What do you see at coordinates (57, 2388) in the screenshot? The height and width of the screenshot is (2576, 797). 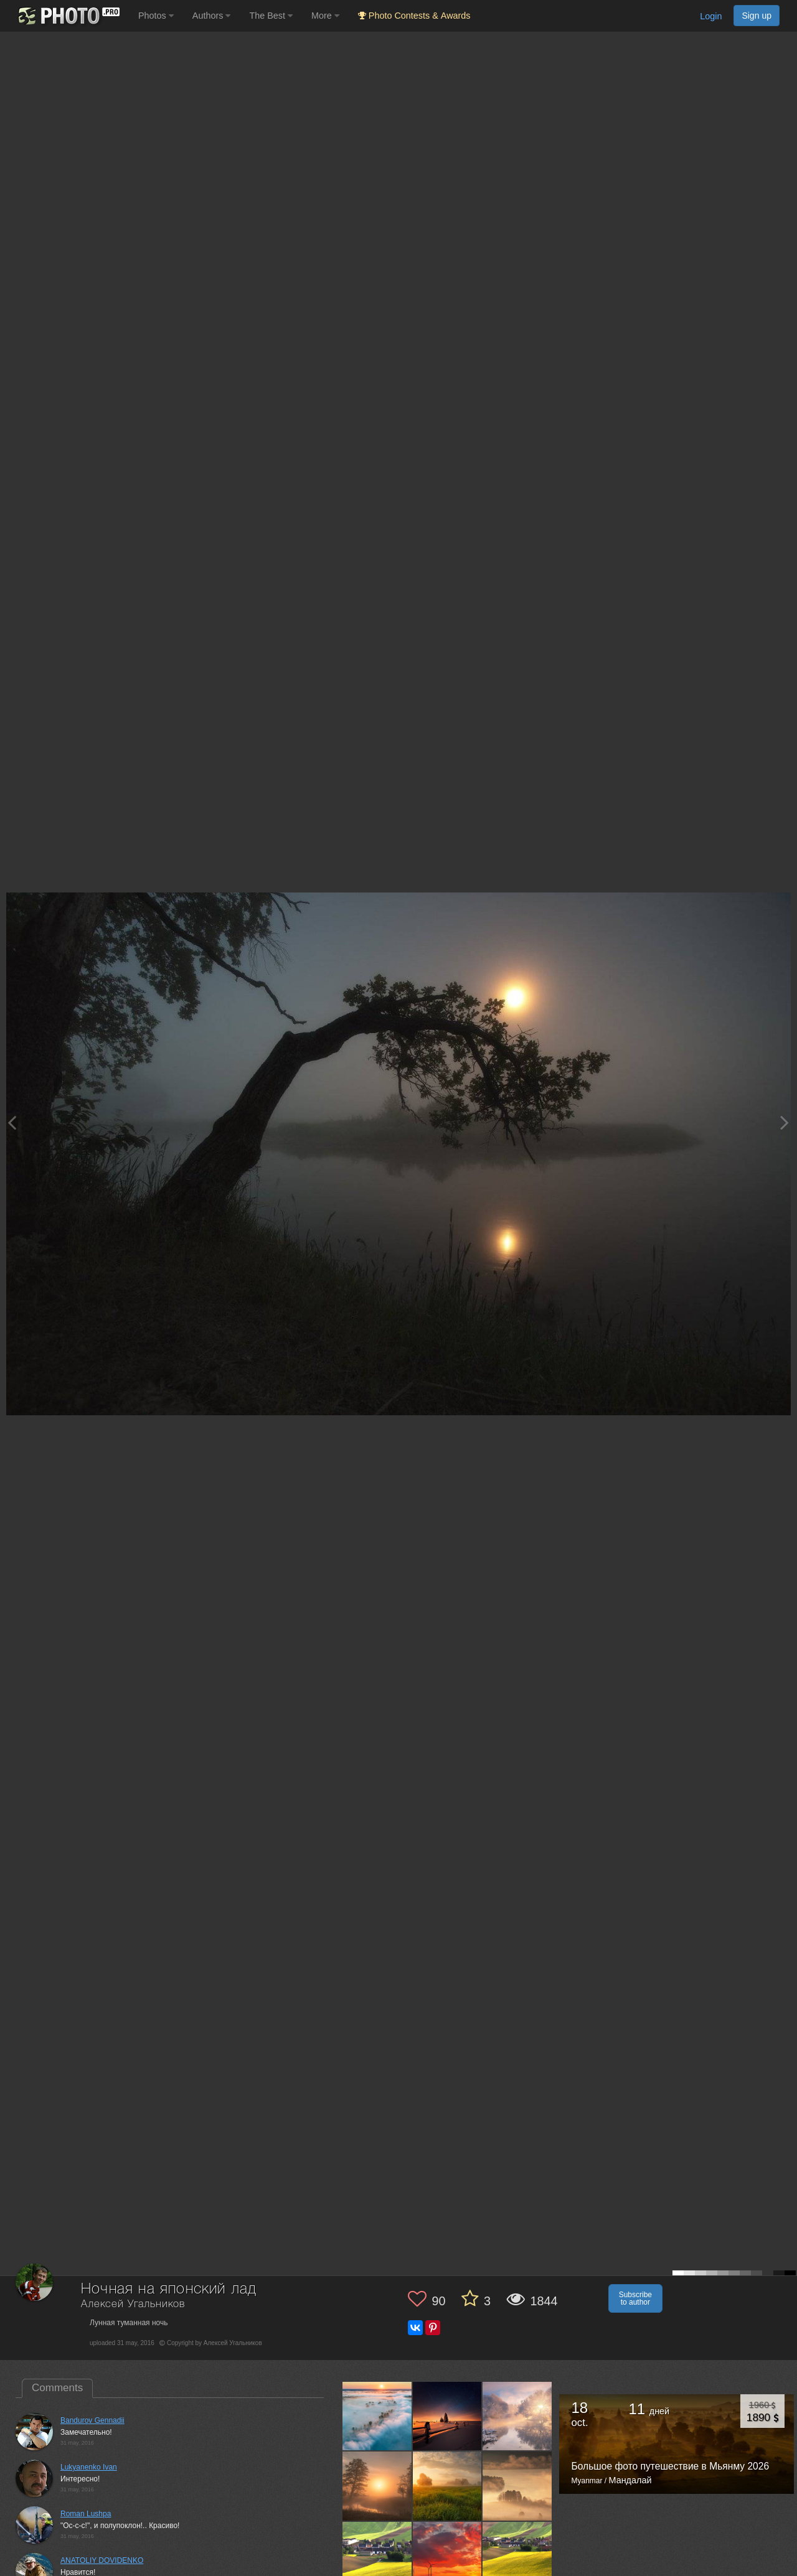 I see `Comments` at bounding box center [57, 2388].